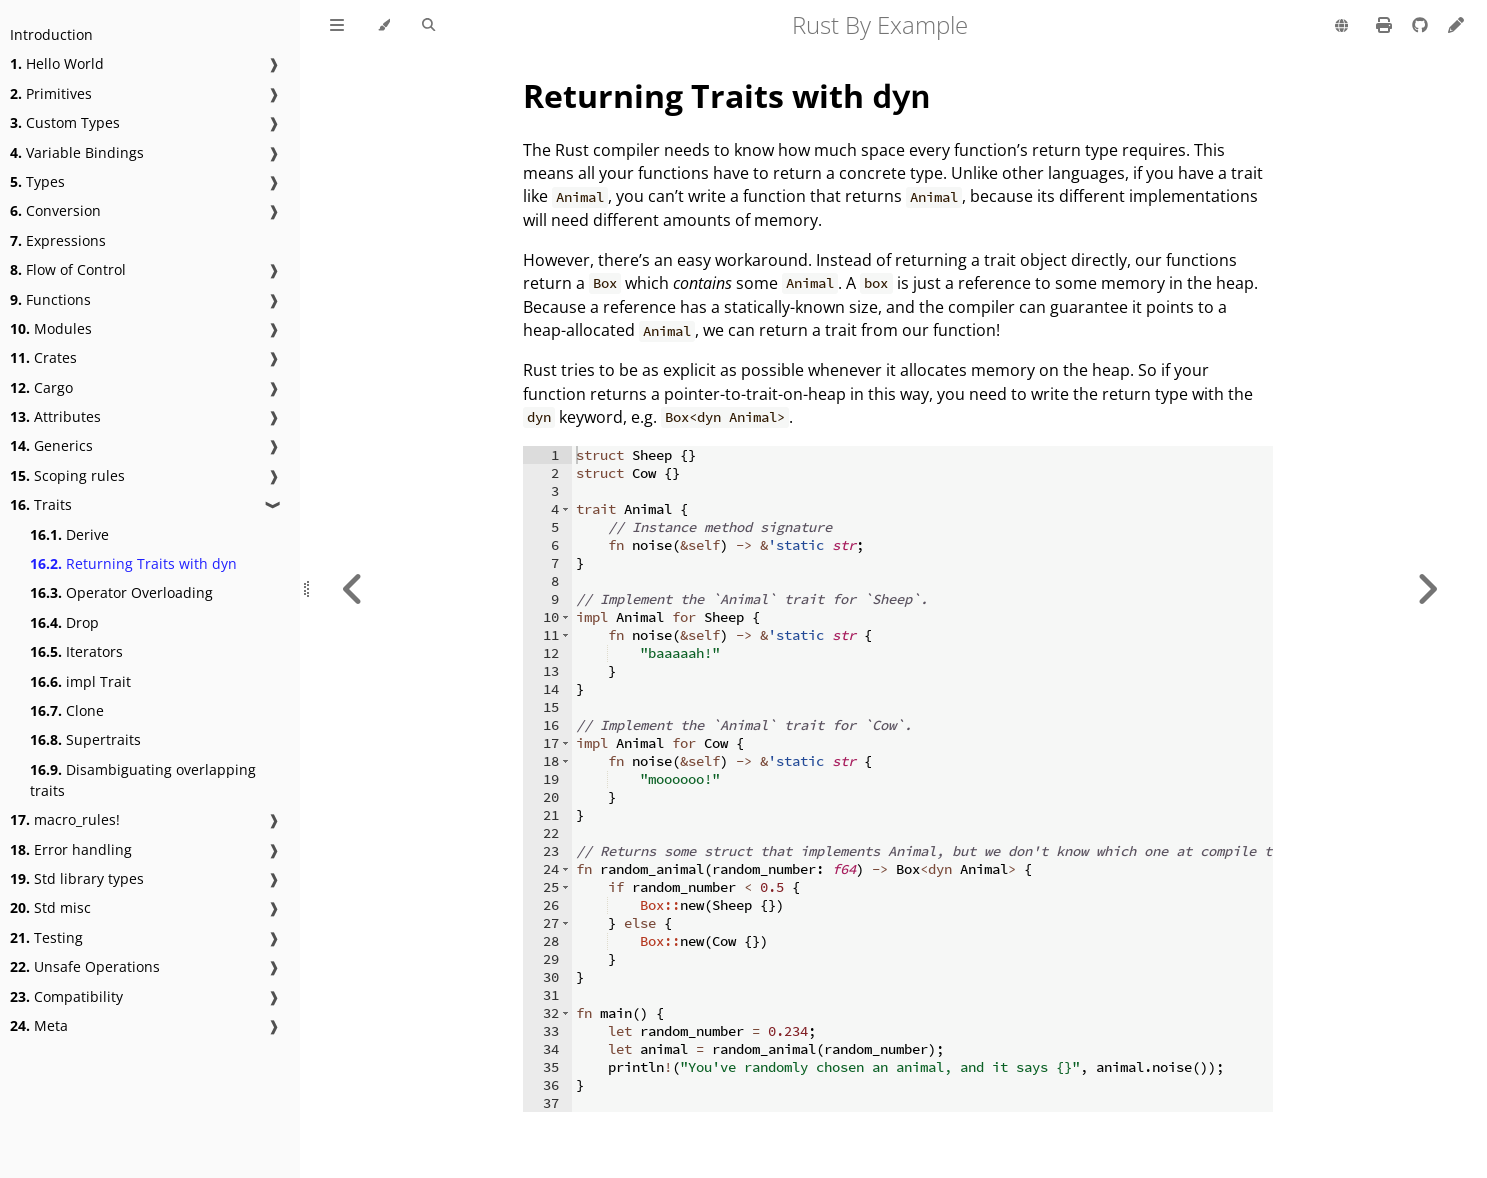 This screenshot has width=1487, height=1178. Describe the element at coordinates (133, 563) in the screenshot. I see `Returning Traits with dyn` at that location.